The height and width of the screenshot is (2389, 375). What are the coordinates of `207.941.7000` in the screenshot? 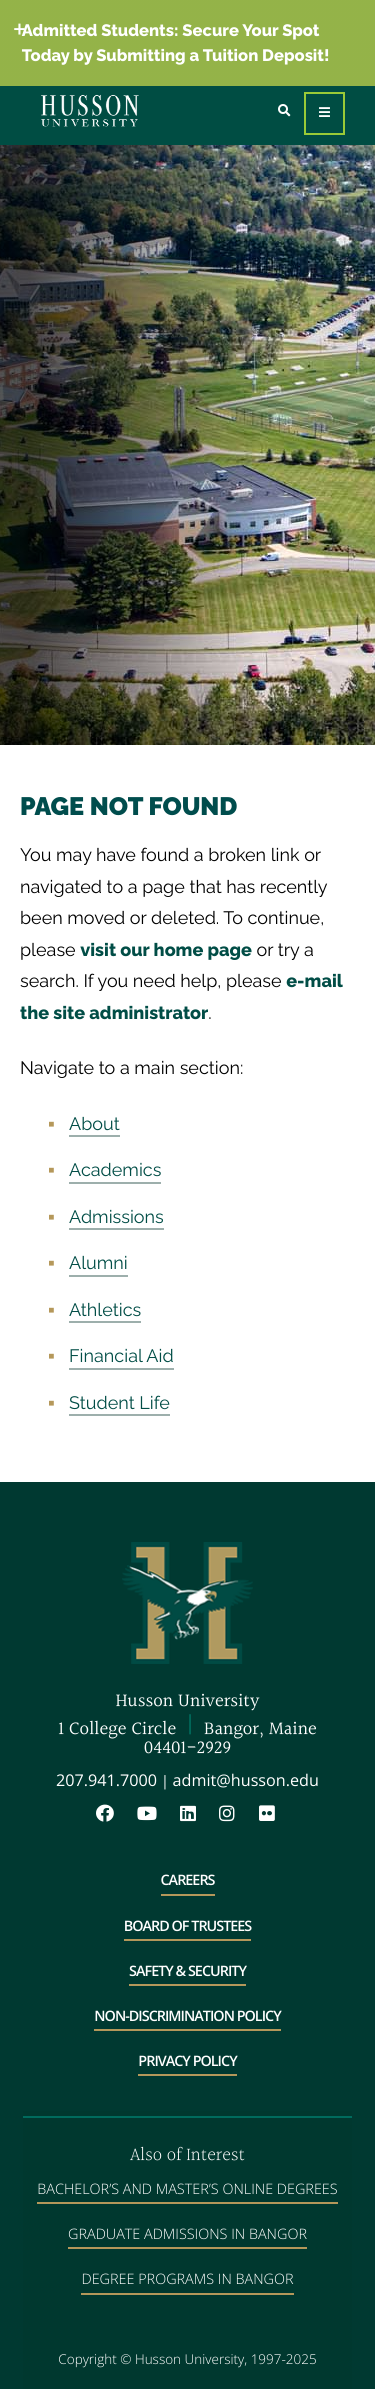 It's located at (106, 1780).